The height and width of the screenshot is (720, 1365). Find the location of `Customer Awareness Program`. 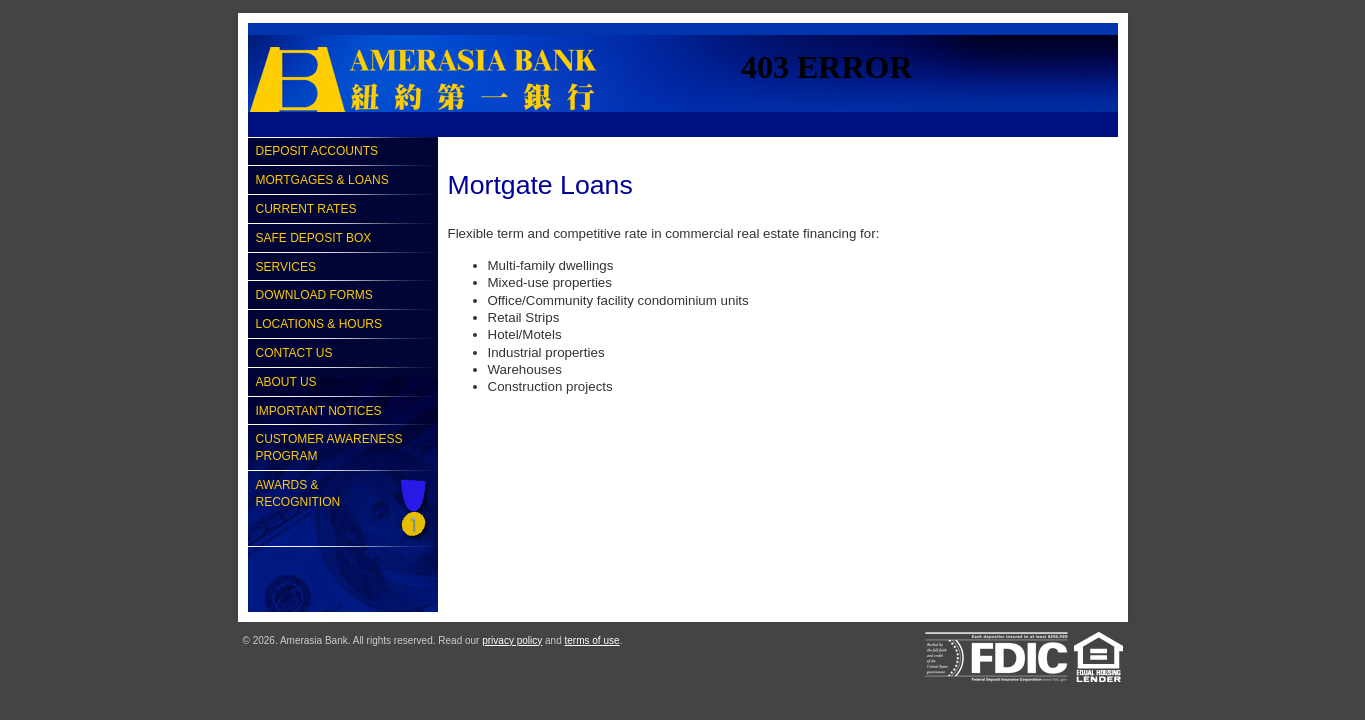

Customer Awareness Program is located at coordinates (329, 447).